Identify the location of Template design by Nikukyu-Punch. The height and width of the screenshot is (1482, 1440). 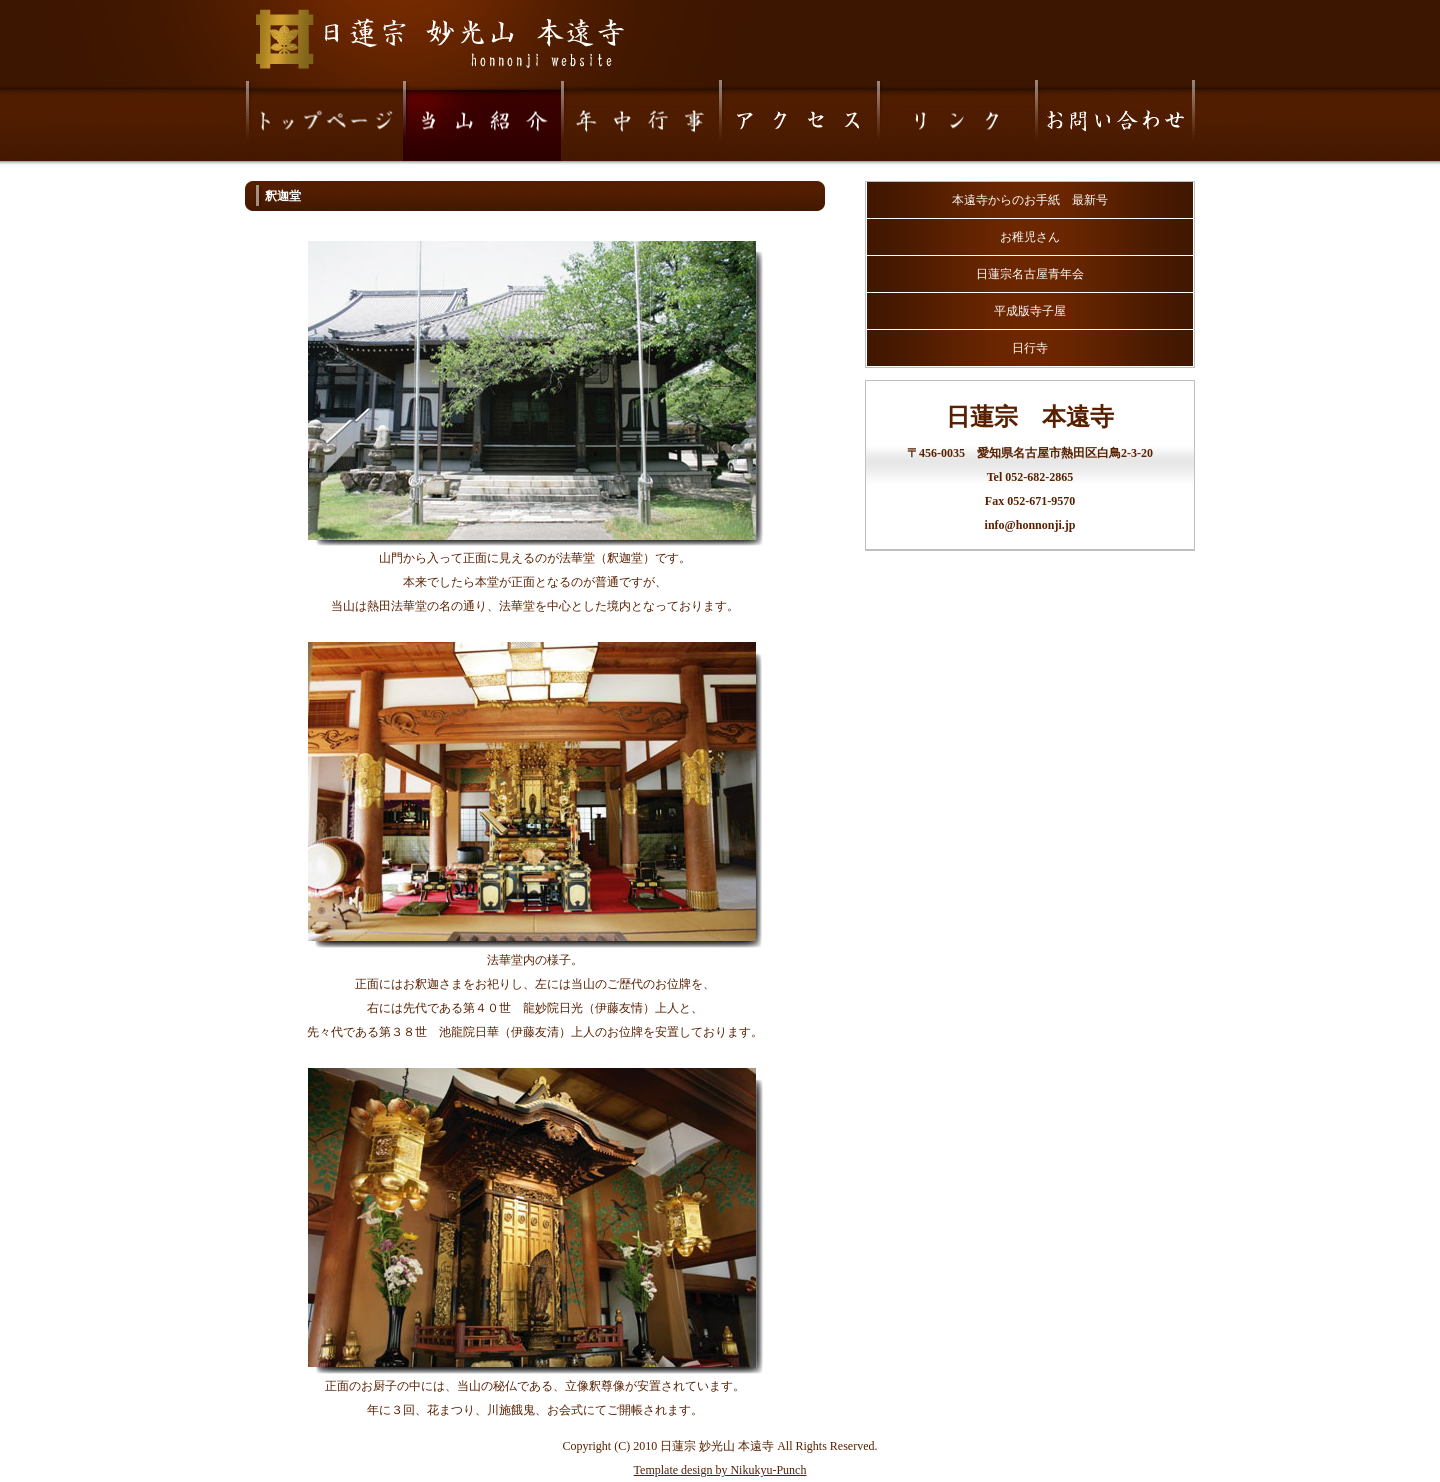
(720, 1470).